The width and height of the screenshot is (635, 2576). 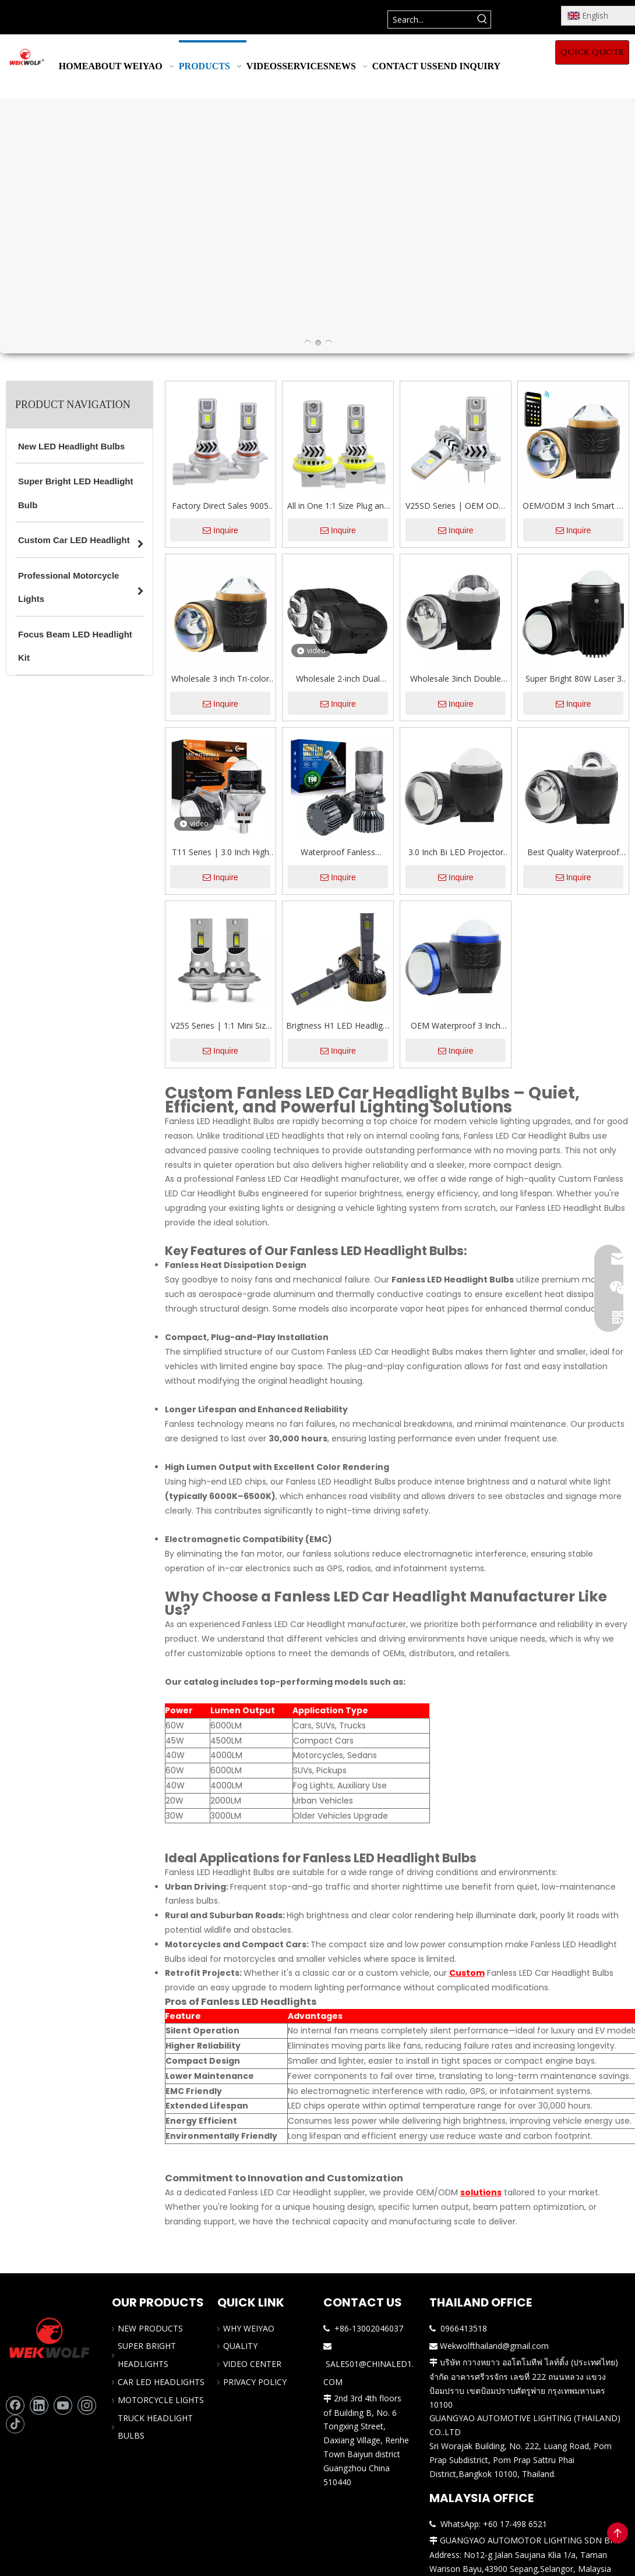 What do you see at coordinates (617, 2532) in the screenshot?
I see `top` at bounding box center [617, 2532].